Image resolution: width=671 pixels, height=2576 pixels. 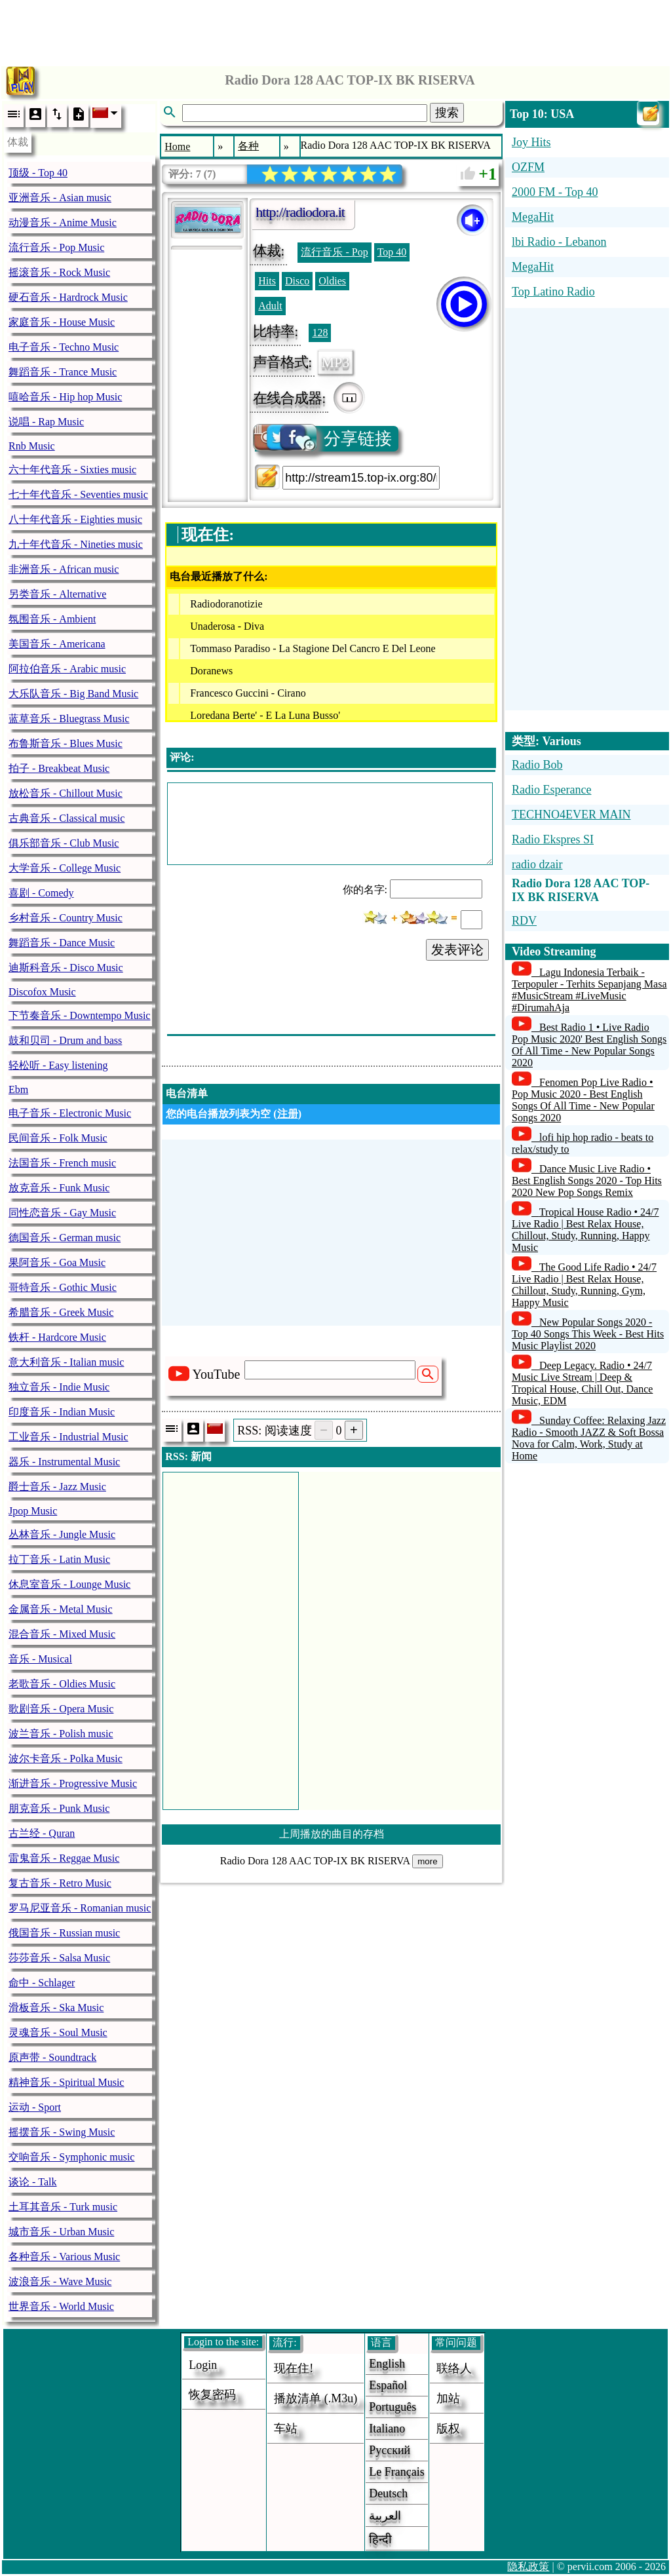 What do you see at coordinates (331, 1833) in the screenshot?
I see `上周播放的曲目的存档` at bounding box center [331, 1833].